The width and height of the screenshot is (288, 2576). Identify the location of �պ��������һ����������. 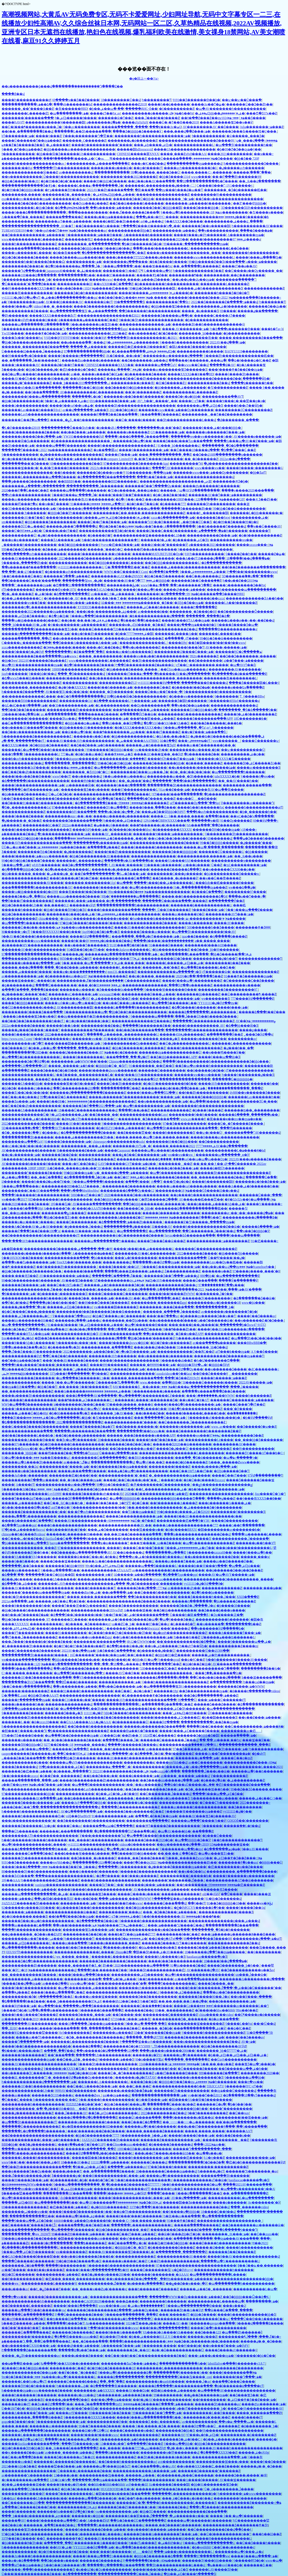
(241, 2283).